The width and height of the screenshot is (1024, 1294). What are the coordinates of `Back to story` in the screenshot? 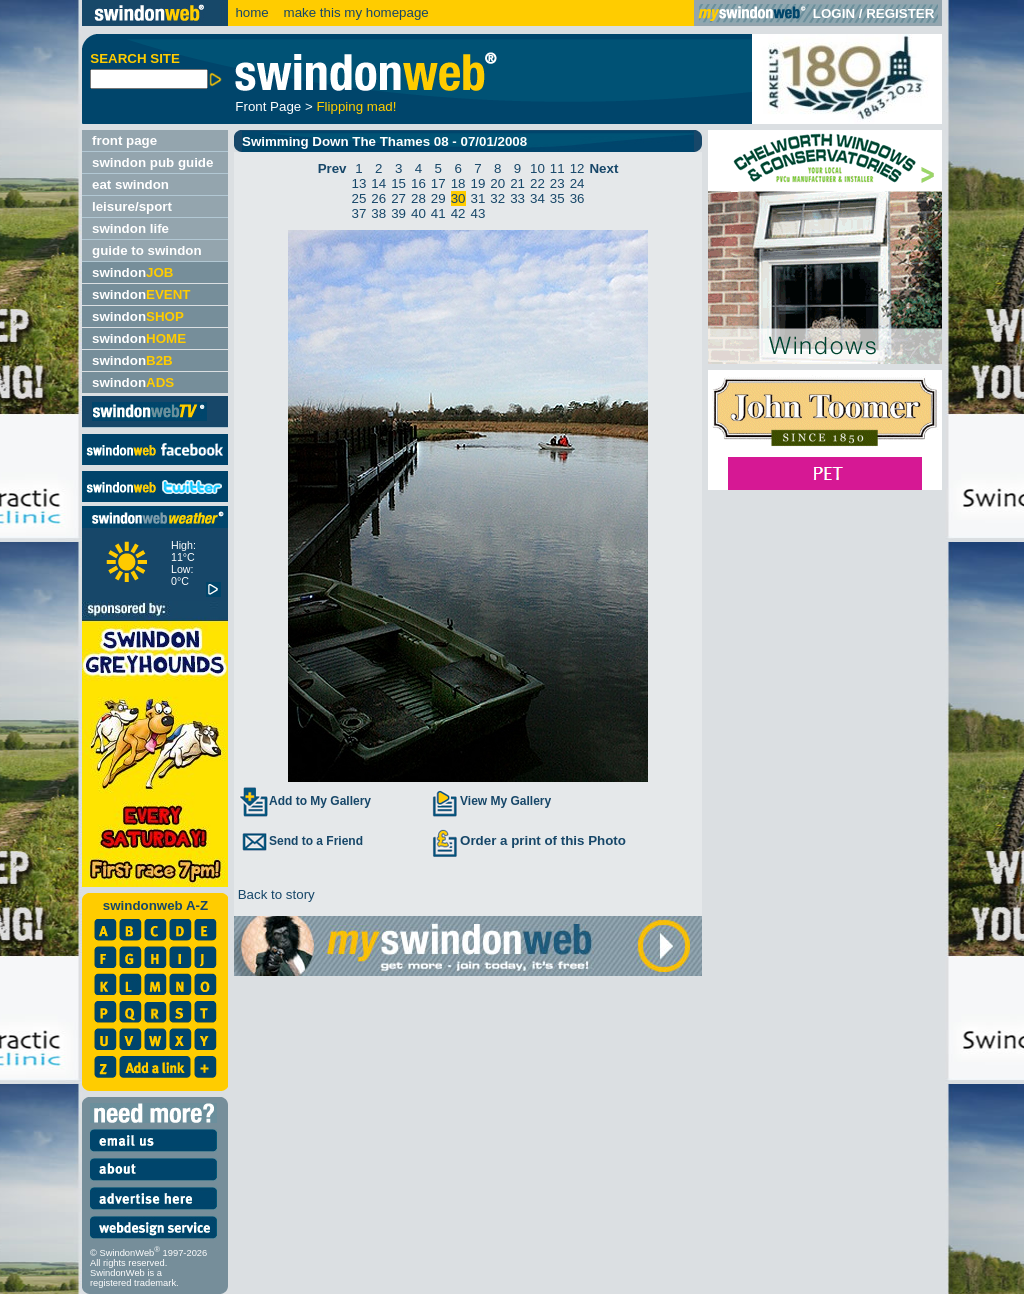 It's located at (274, 894).